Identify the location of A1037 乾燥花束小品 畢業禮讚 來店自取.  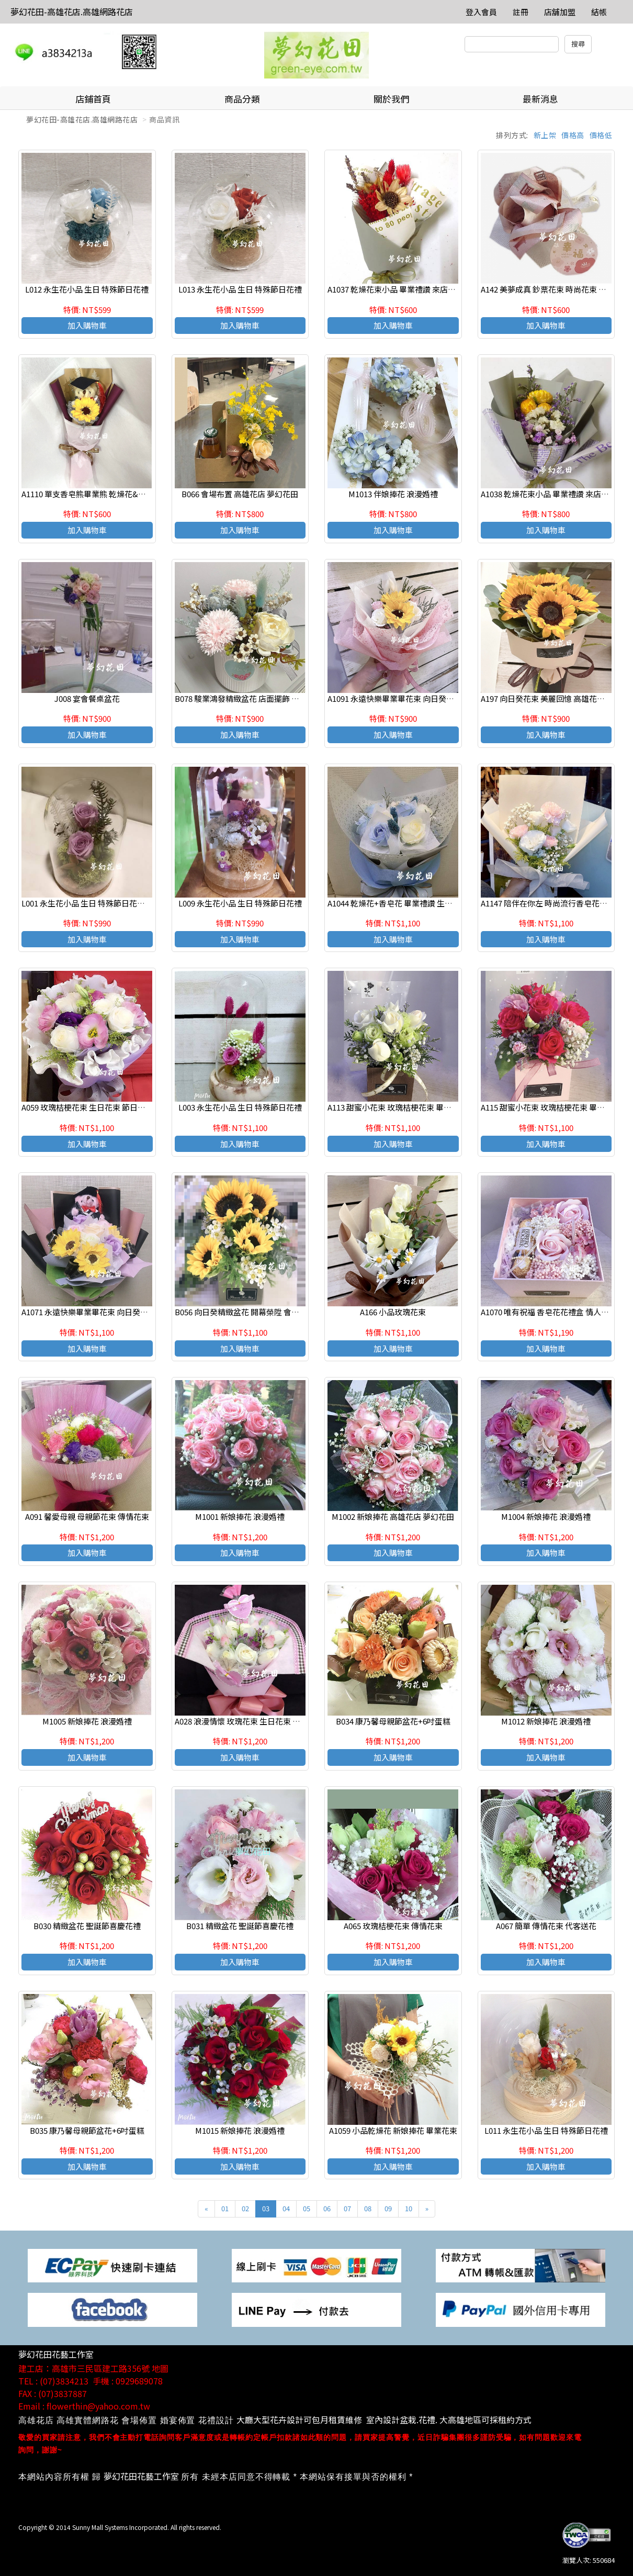
(395, 289).